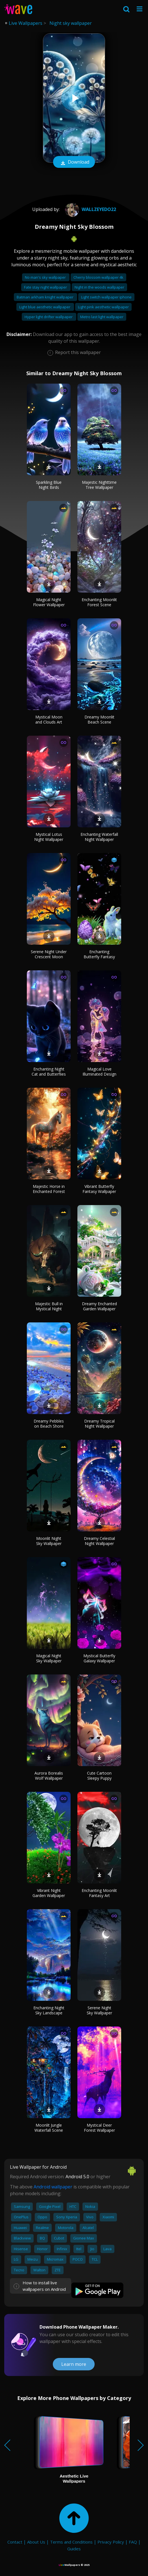 The height and width of the screenshot is (2576, 148). What do you see at coordinates (49, 1189) in the screenshot?
I see `Majestic Horse in Enchanted Forest` at bounding box center [49, 1189].